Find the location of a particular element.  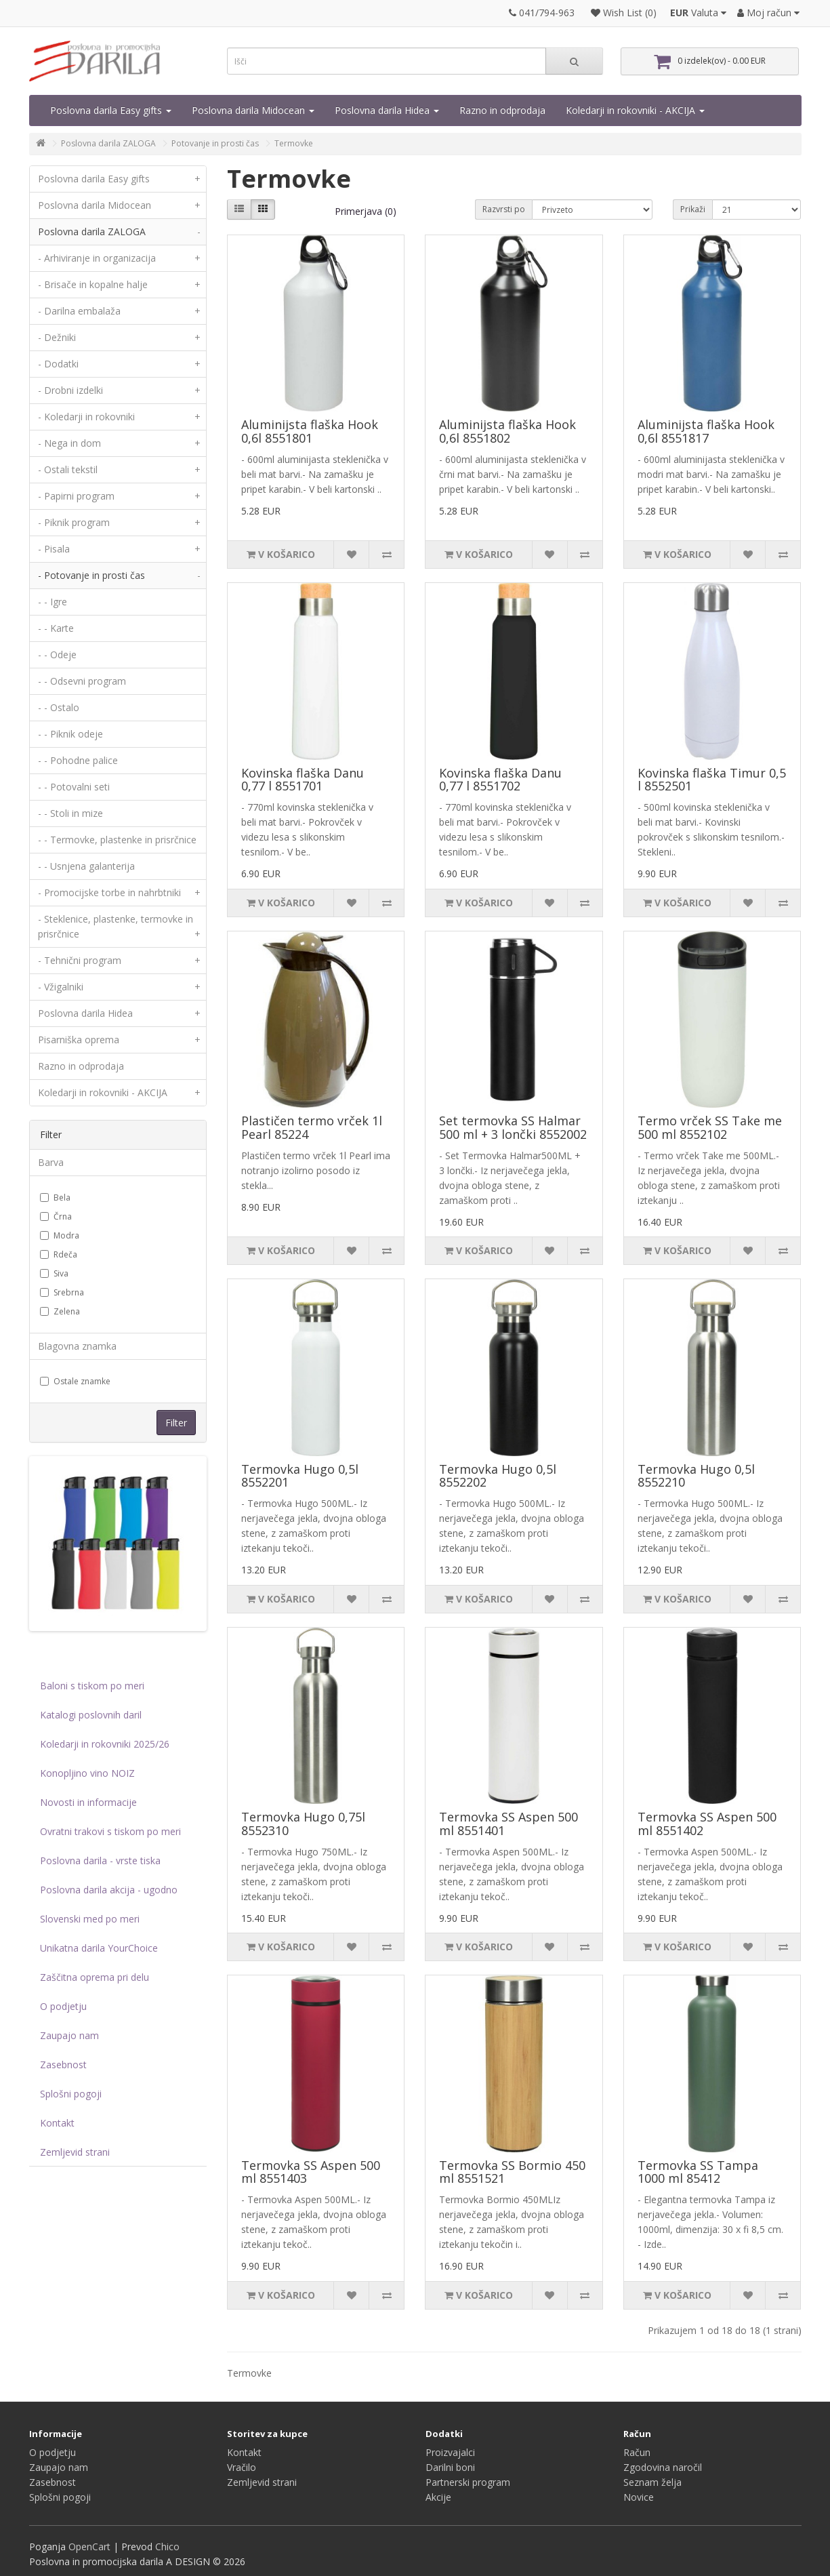

Unikatna darila YourChoice is located at coordinates (99, 1947).